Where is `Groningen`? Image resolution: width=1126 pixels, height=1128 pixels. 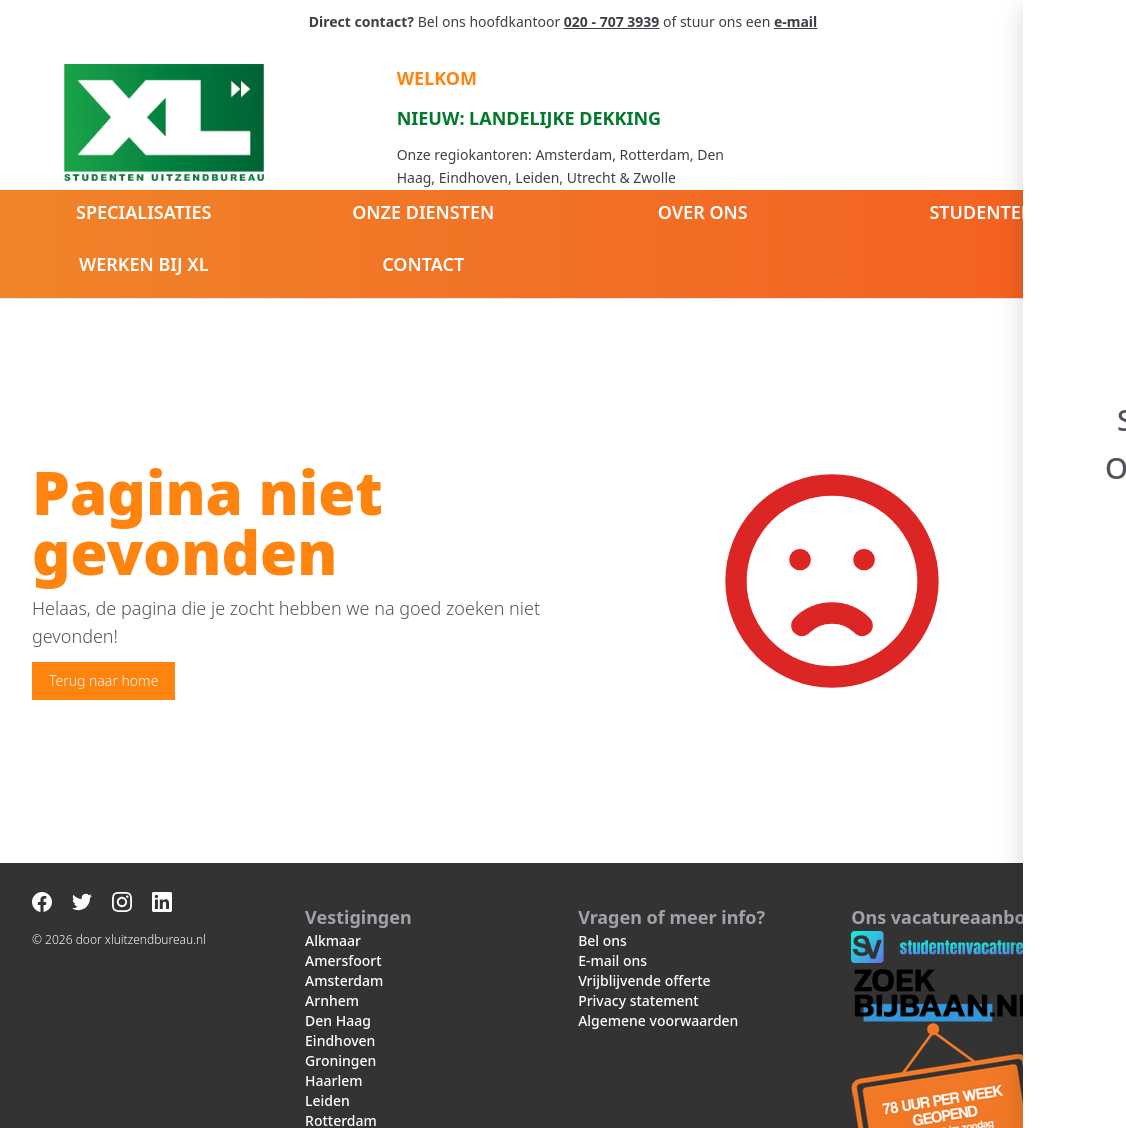
Groningen is located at coordinates (340, 1060).